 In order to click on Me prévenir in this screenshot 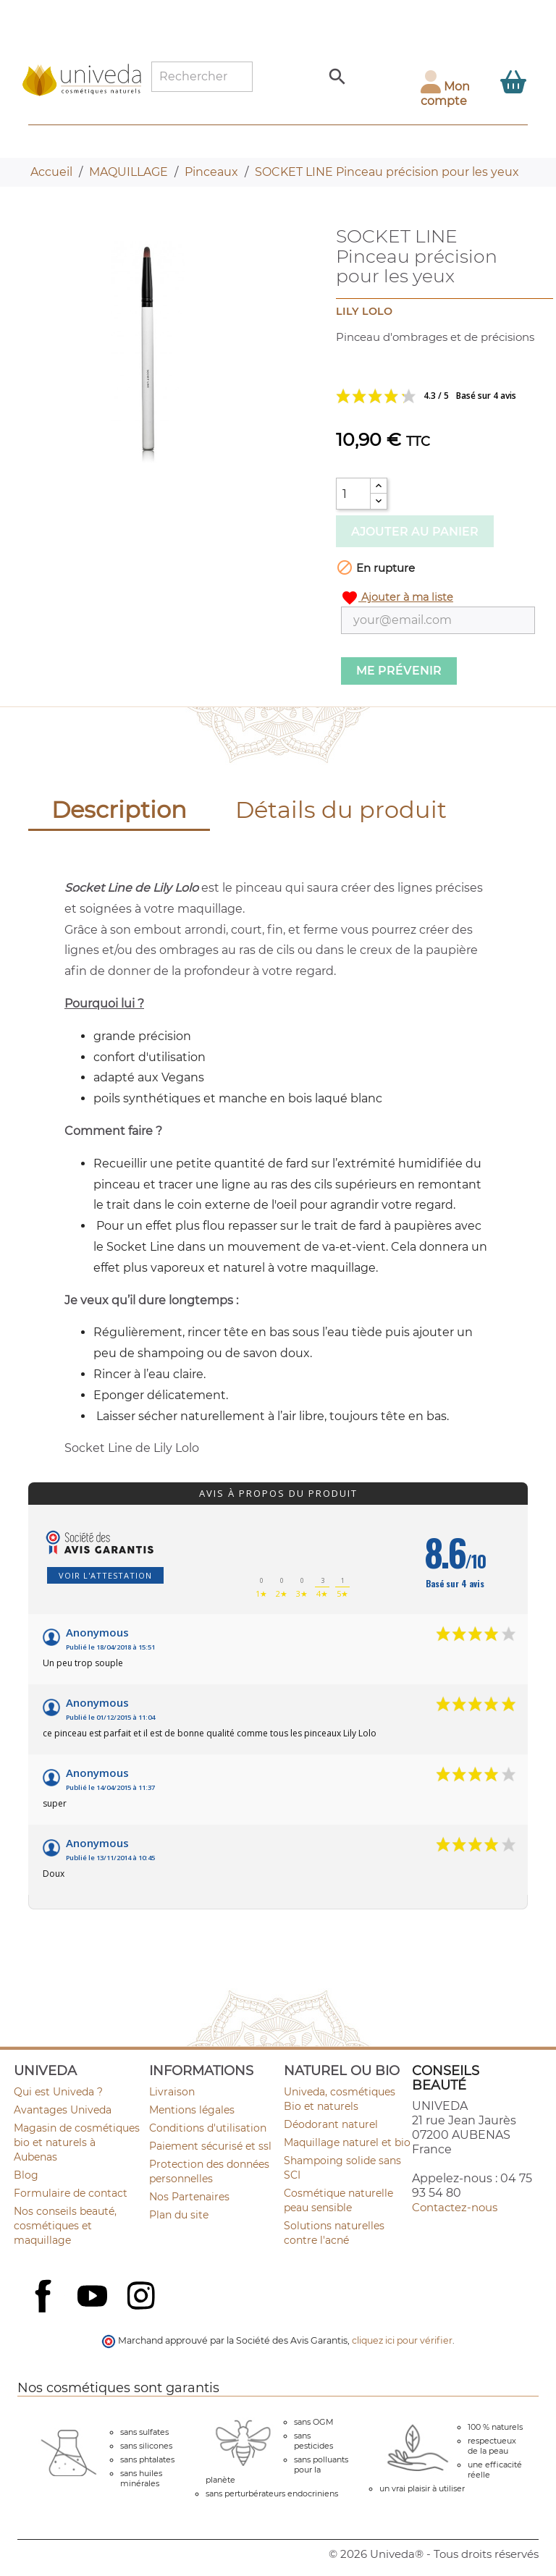, I will do `click(399, 670)`.